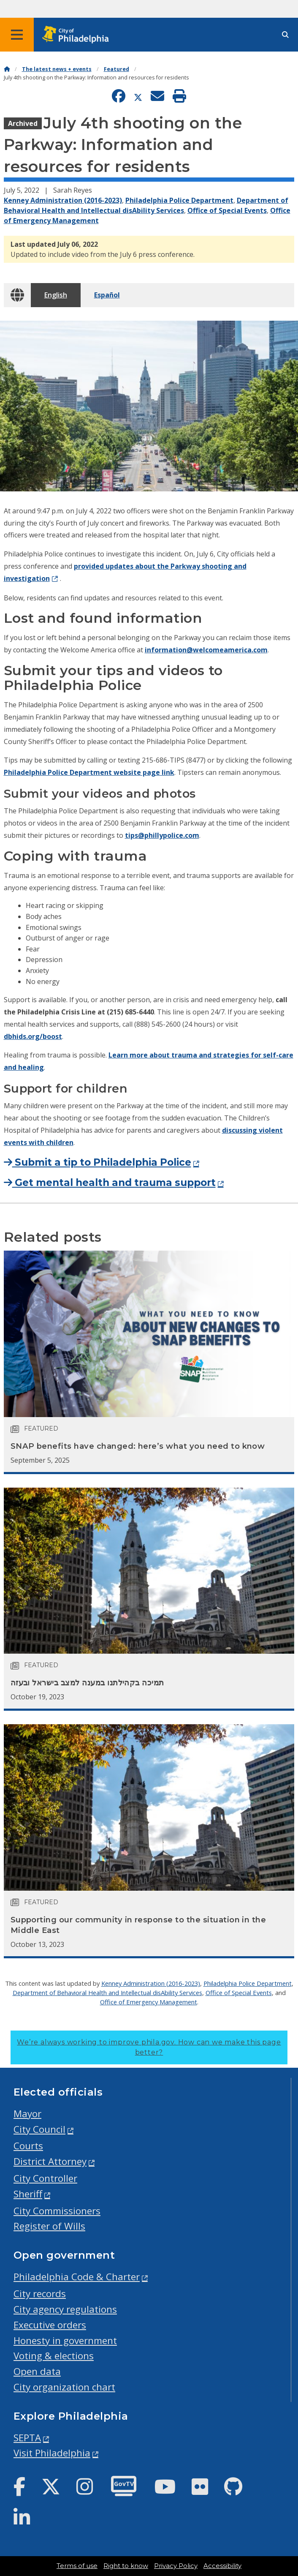  Describe the element at coordinates (57, 2210) in the screenshot. I see `City Commissioners` at that location.